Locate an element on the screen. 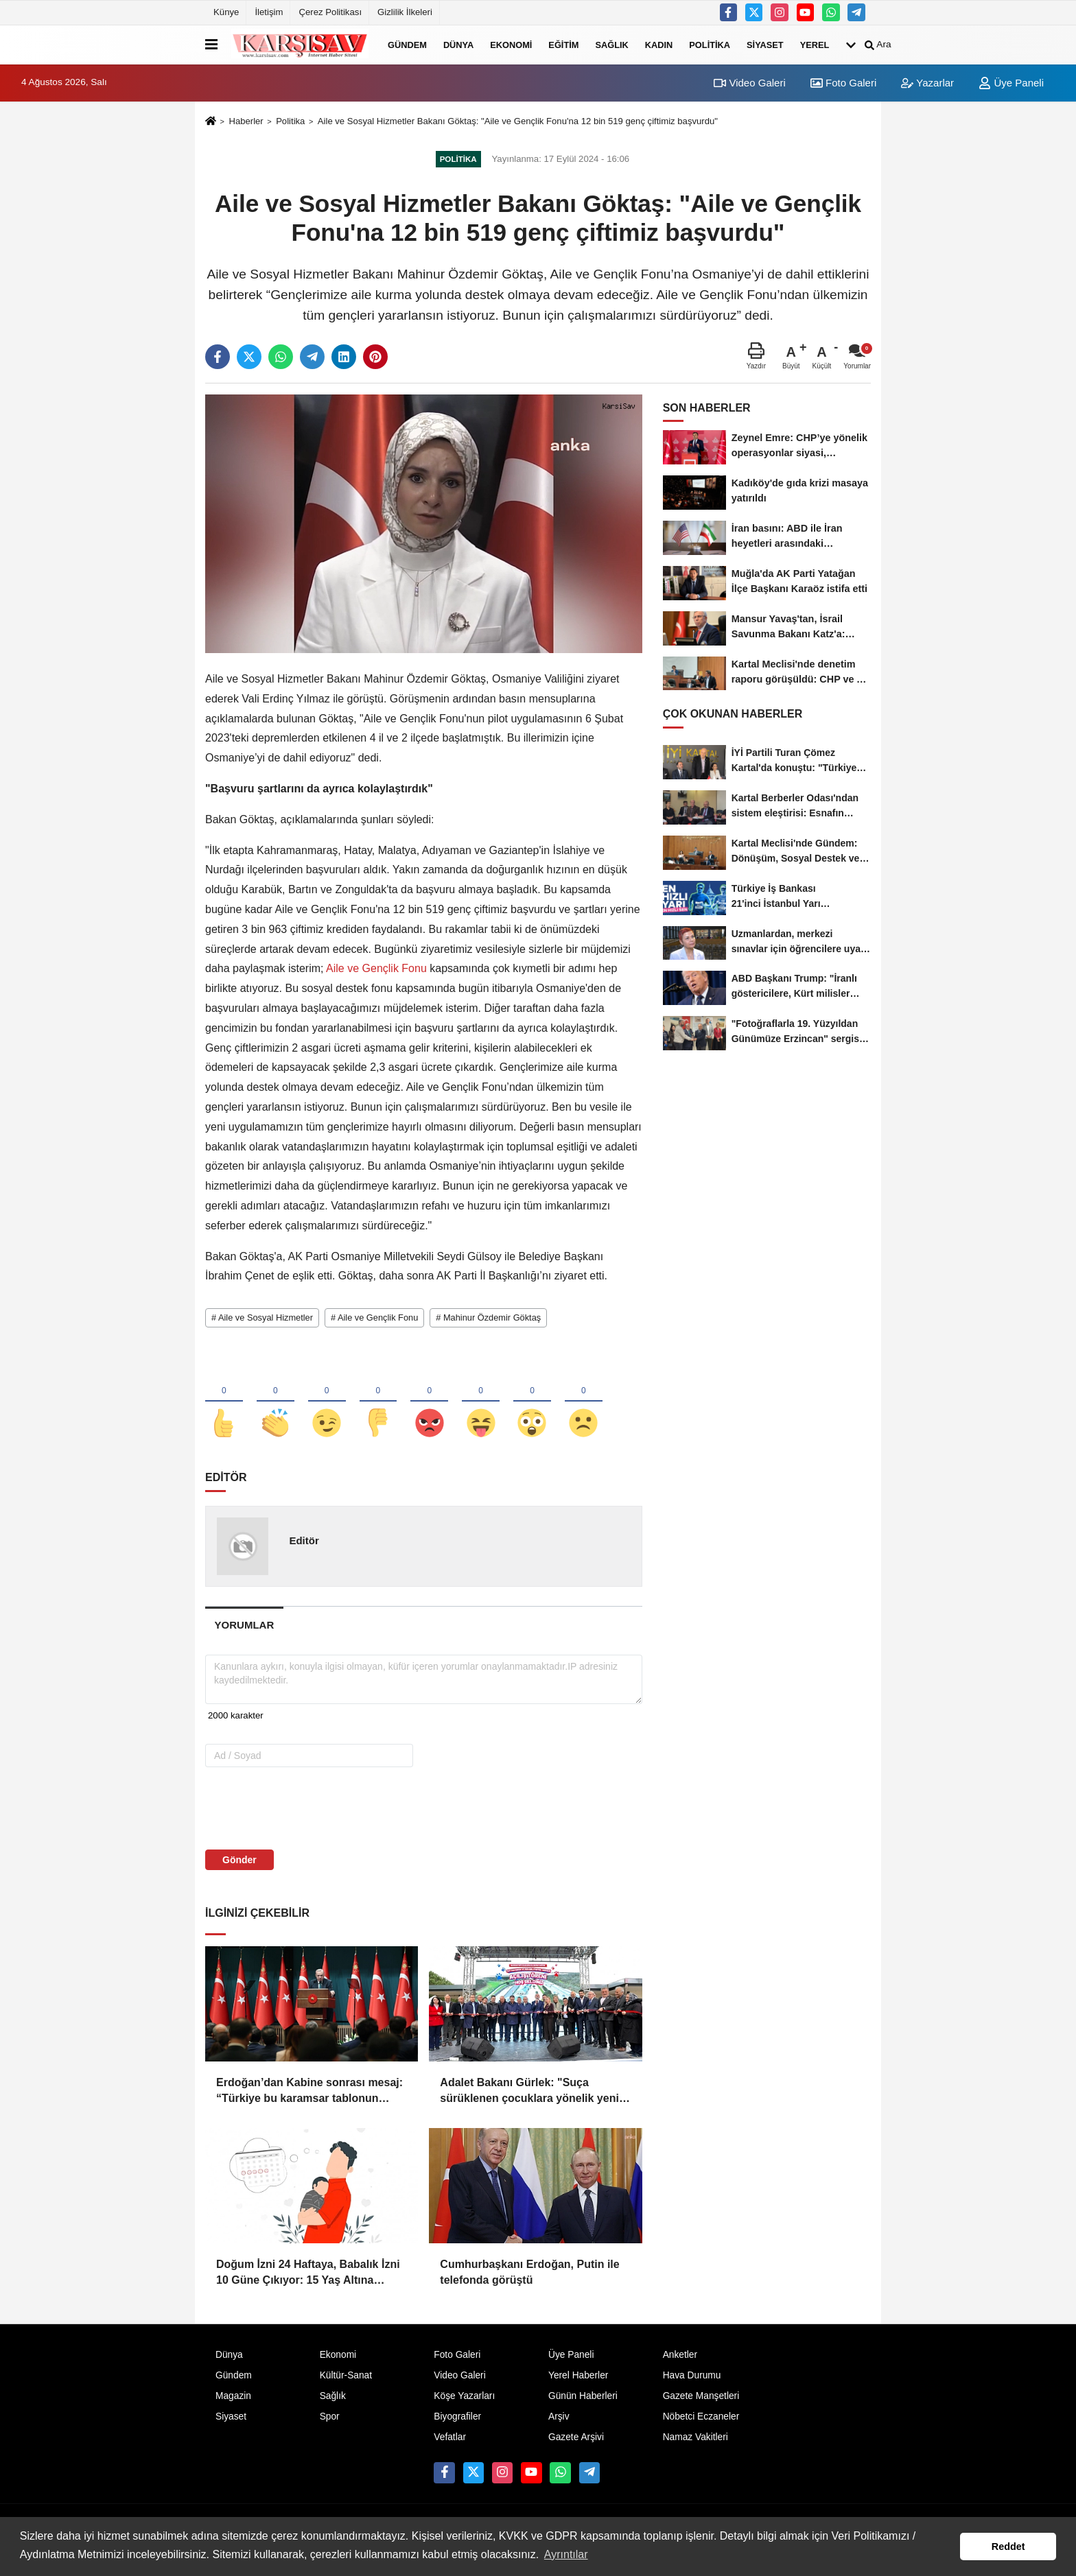 Image resolution: width=1076 pixels, height=2576 pixels. Namaz Vakitleri is located at coordinates (695, 2441).